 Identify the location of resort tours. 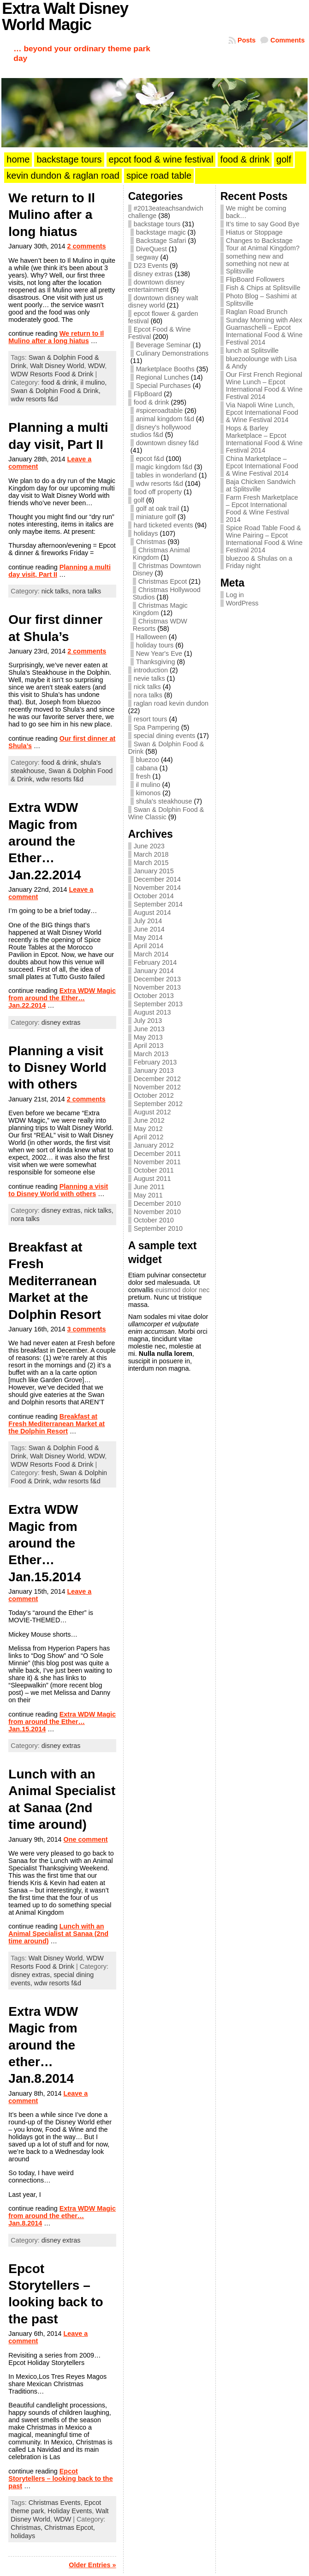
(150, 719).